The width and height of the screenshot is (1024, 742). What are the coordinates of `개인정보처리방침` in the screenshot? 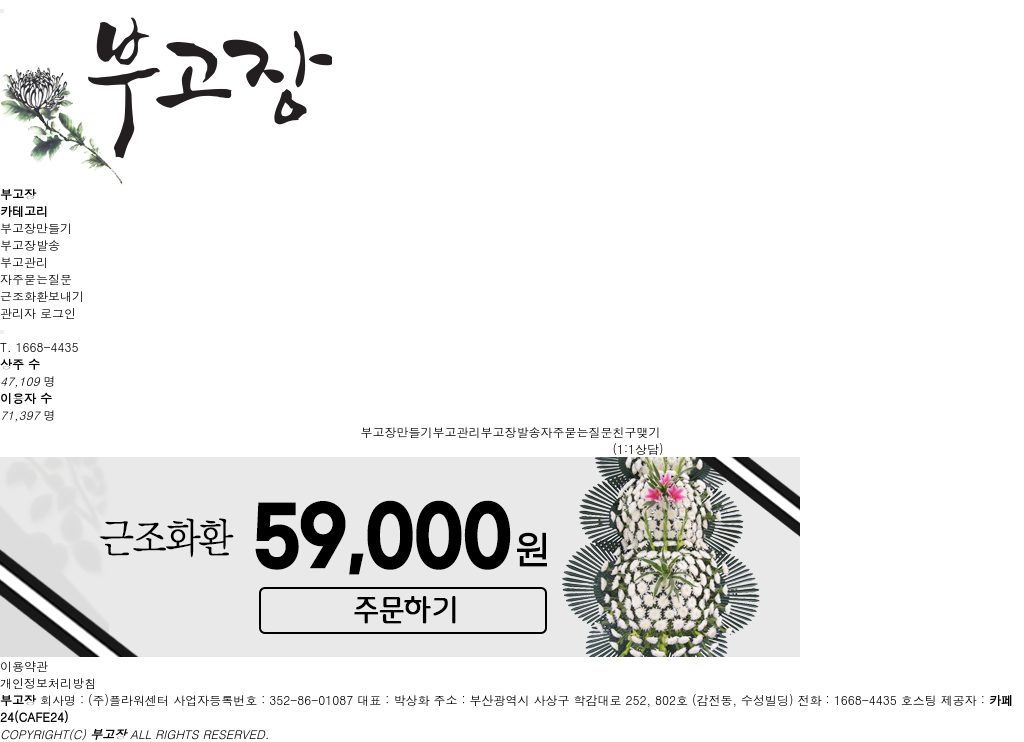 It's located at (48, 682).